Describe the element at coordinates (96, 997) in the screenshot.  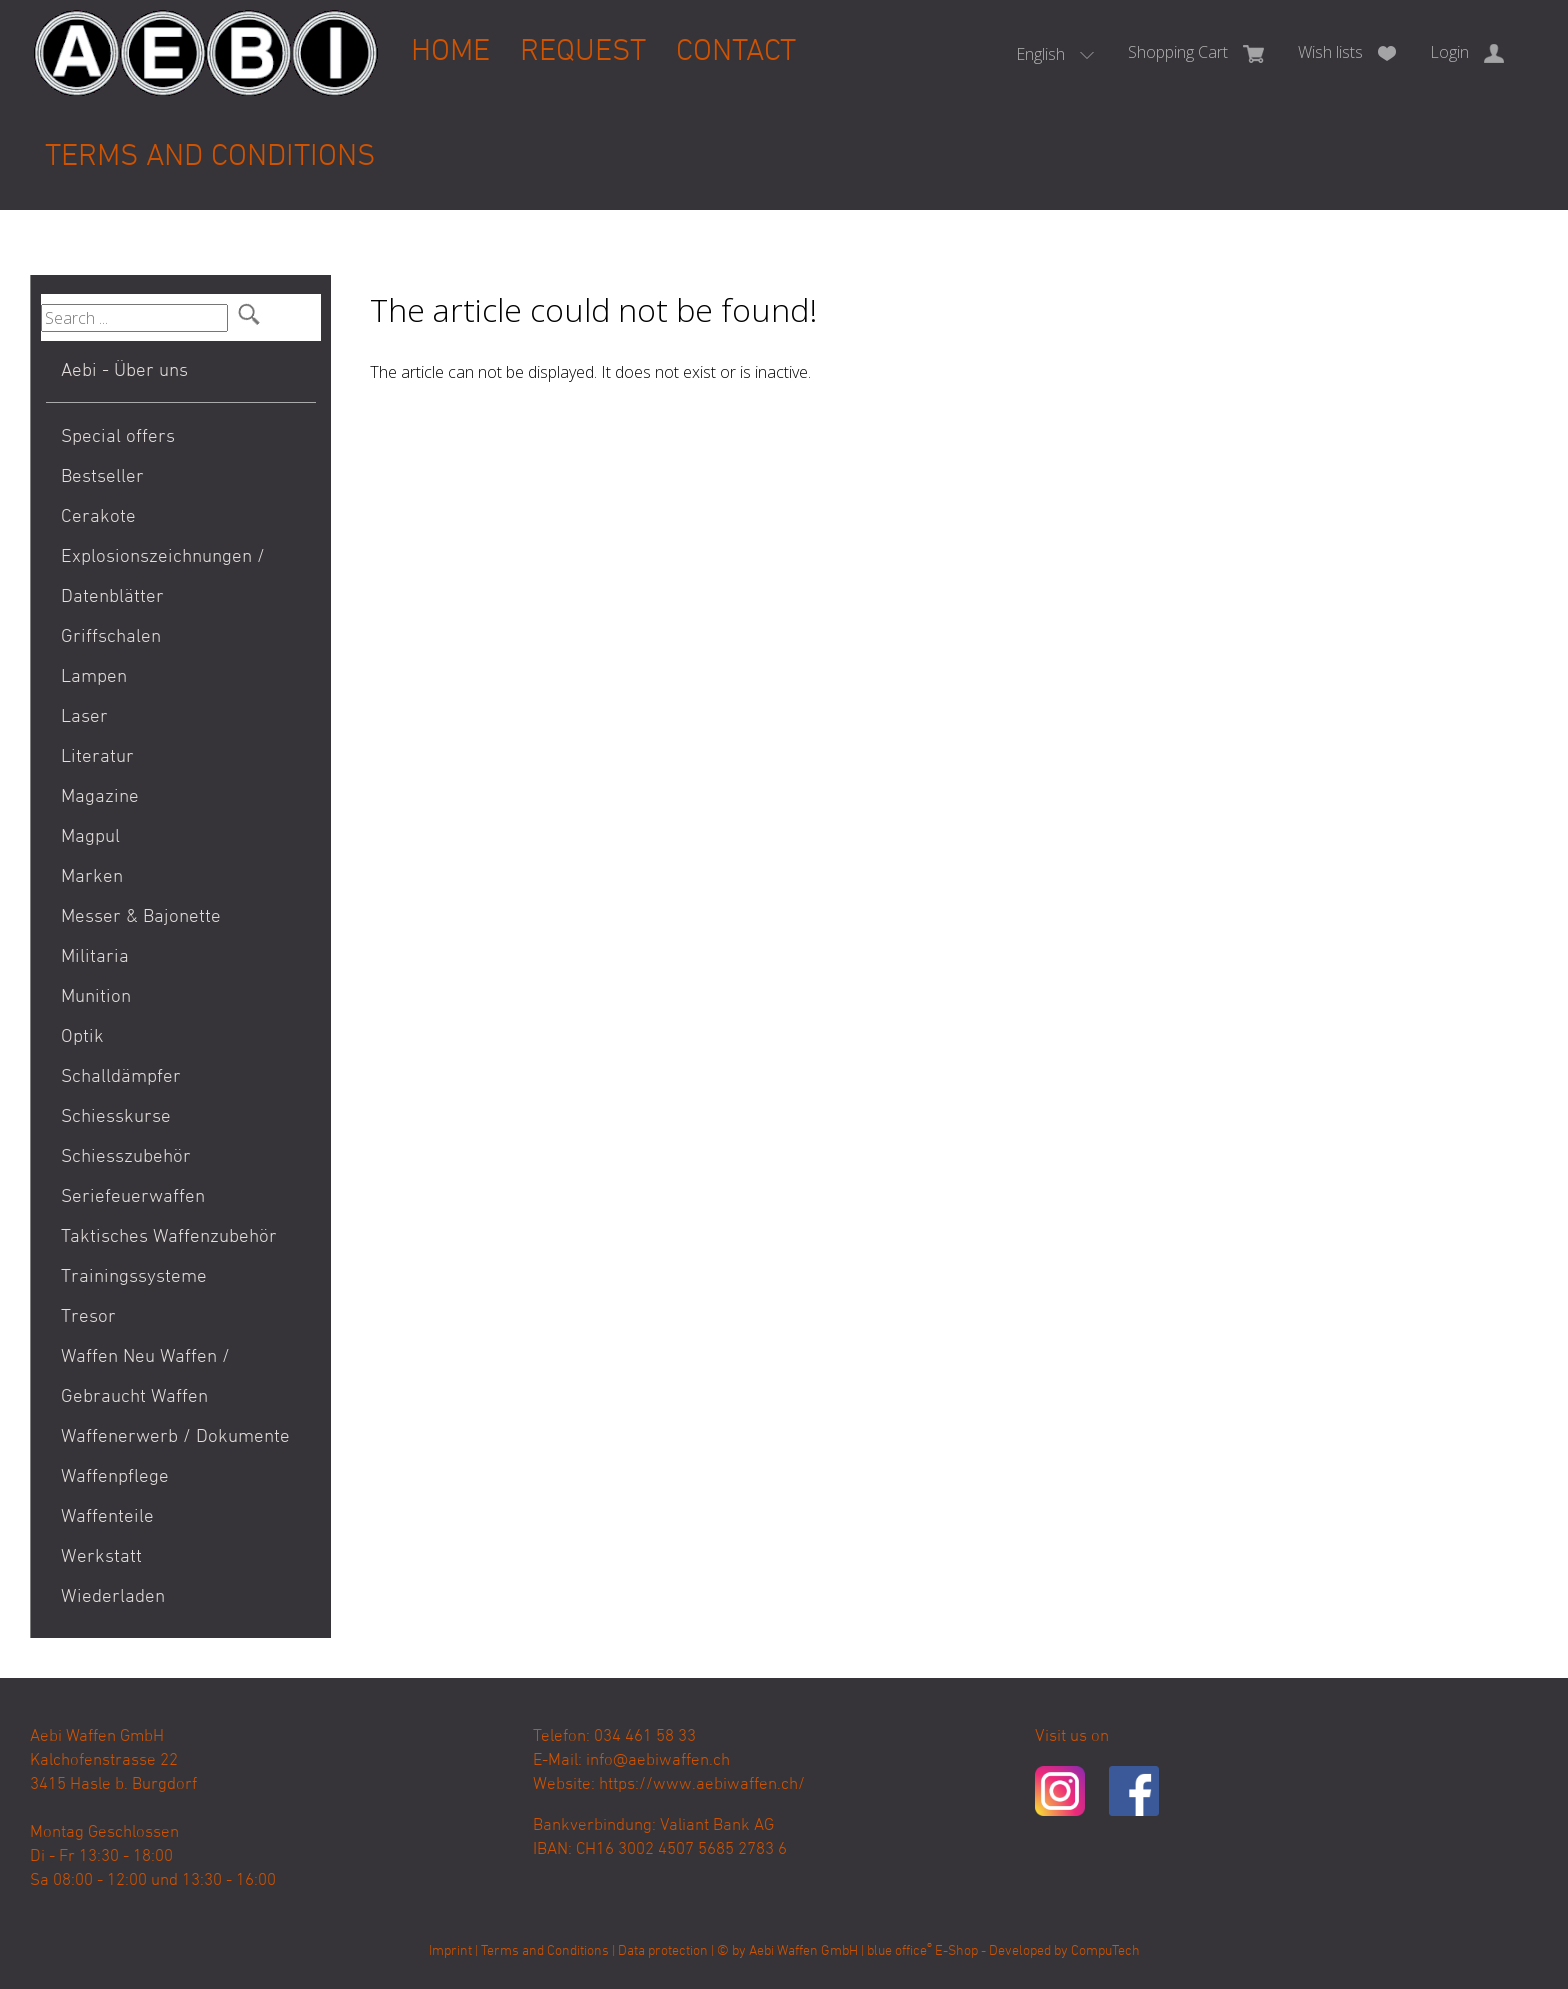
I see `Munition` at that location.